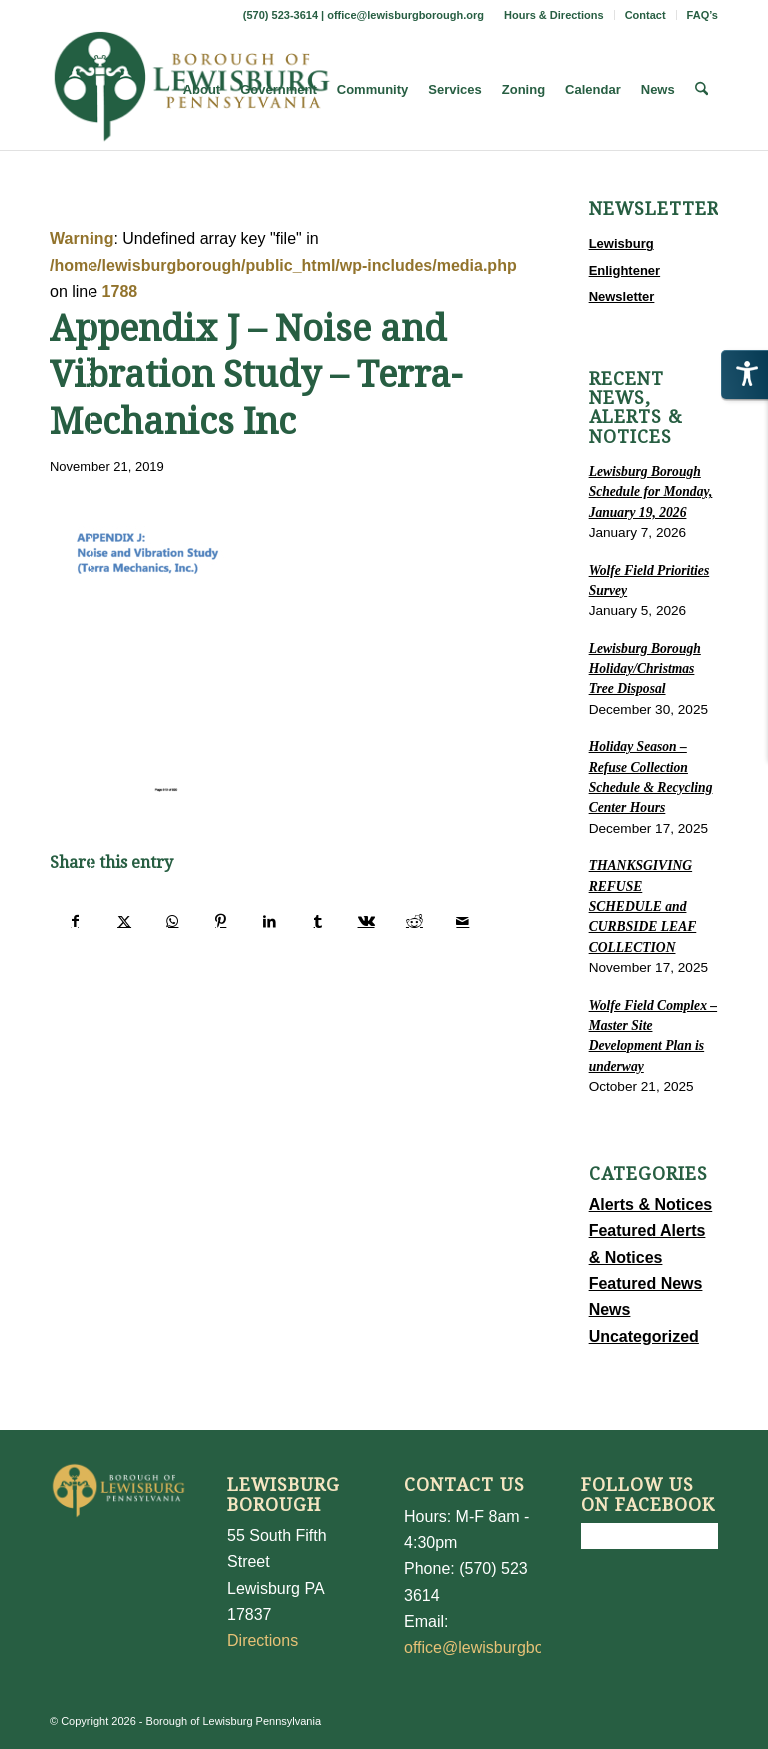 This screenshot has height=1749, width=768. Describe the element at coordinates (172, 921) in the screenshot. I see `[Share on WhatsApp]` at that location.